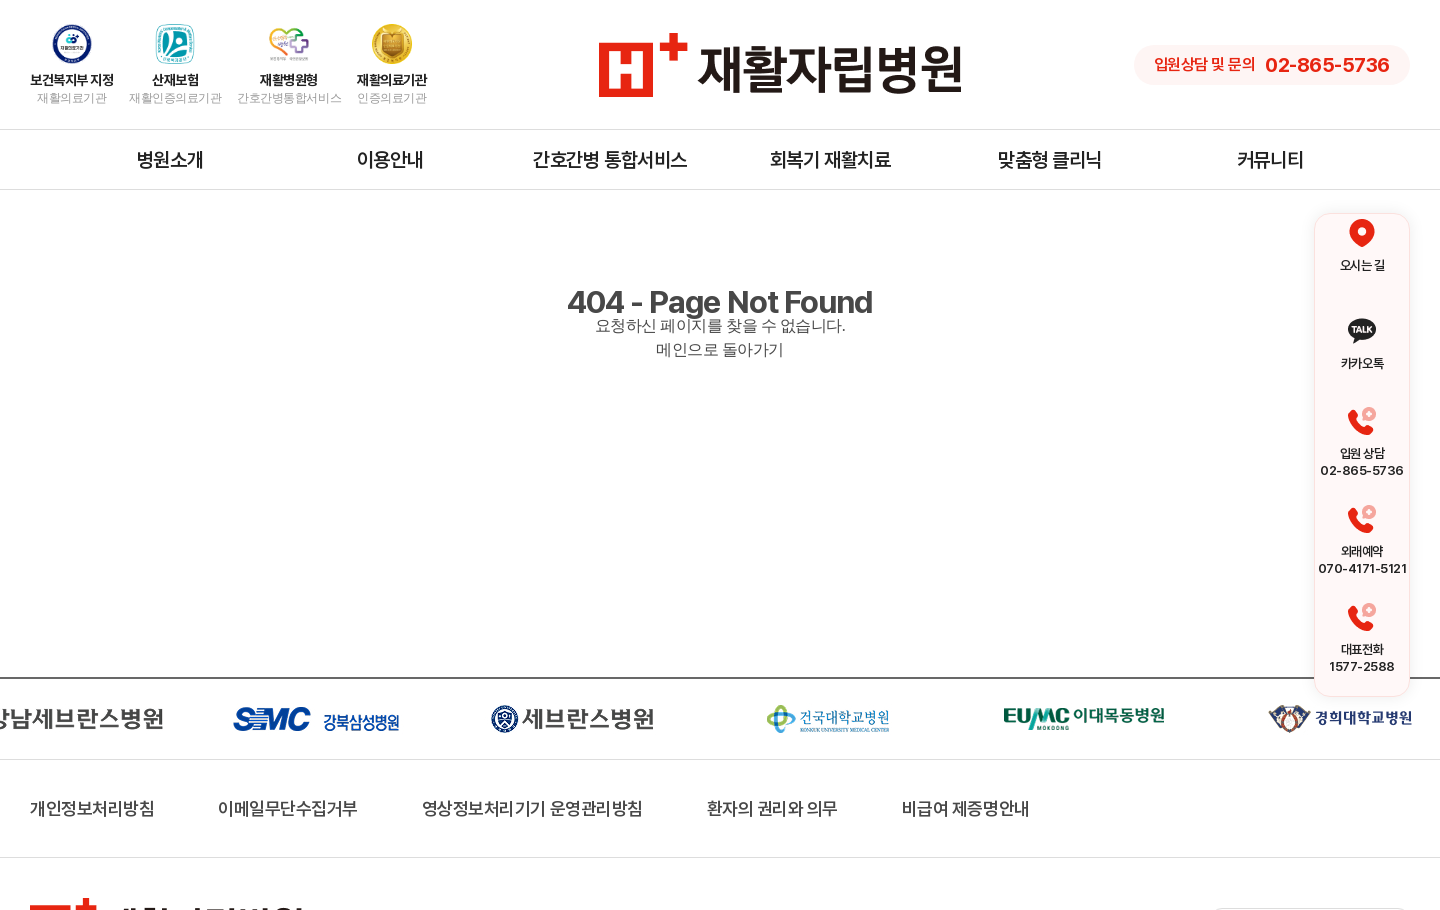  What do you see at coordinates (609, 160) in the screenshot?
I see `간호간병 통합서비스` at bounding box center [609, 160].